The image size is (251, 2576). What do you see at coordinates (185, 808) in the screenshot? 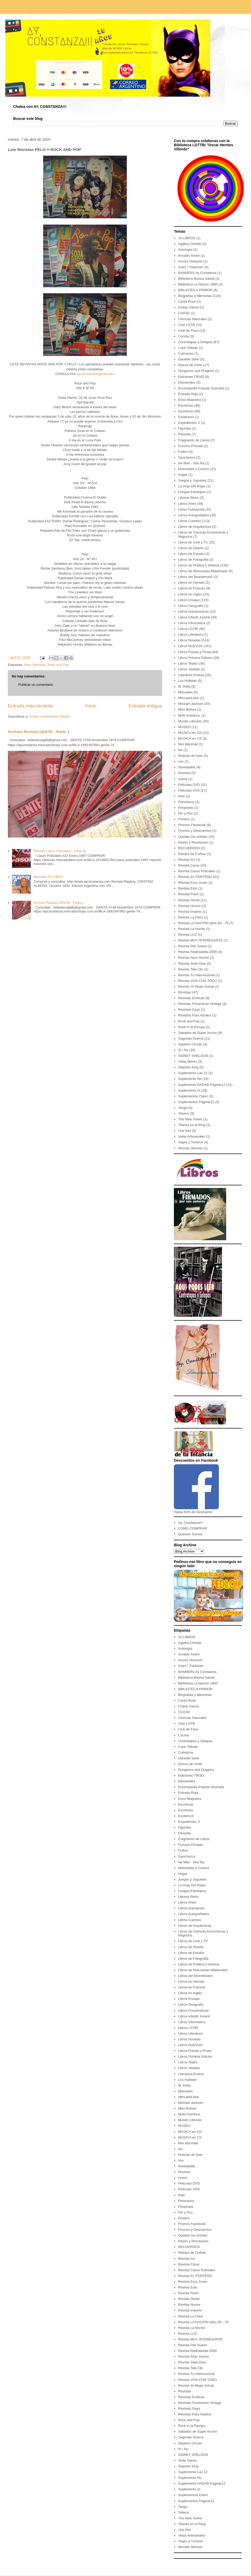
I see `Pimpinela` at bounding box center [185, 808].